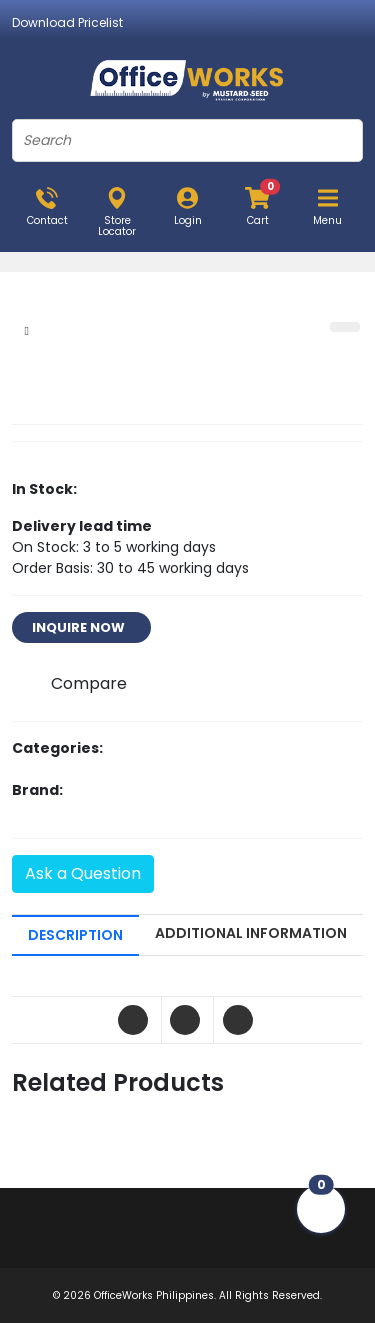 This screenshot has height=1323, width=375. What do you see at coordinates (75, 935) in the screenshot?
I see `DESCRIPTION [tab]` at bounding box center [75, 935].